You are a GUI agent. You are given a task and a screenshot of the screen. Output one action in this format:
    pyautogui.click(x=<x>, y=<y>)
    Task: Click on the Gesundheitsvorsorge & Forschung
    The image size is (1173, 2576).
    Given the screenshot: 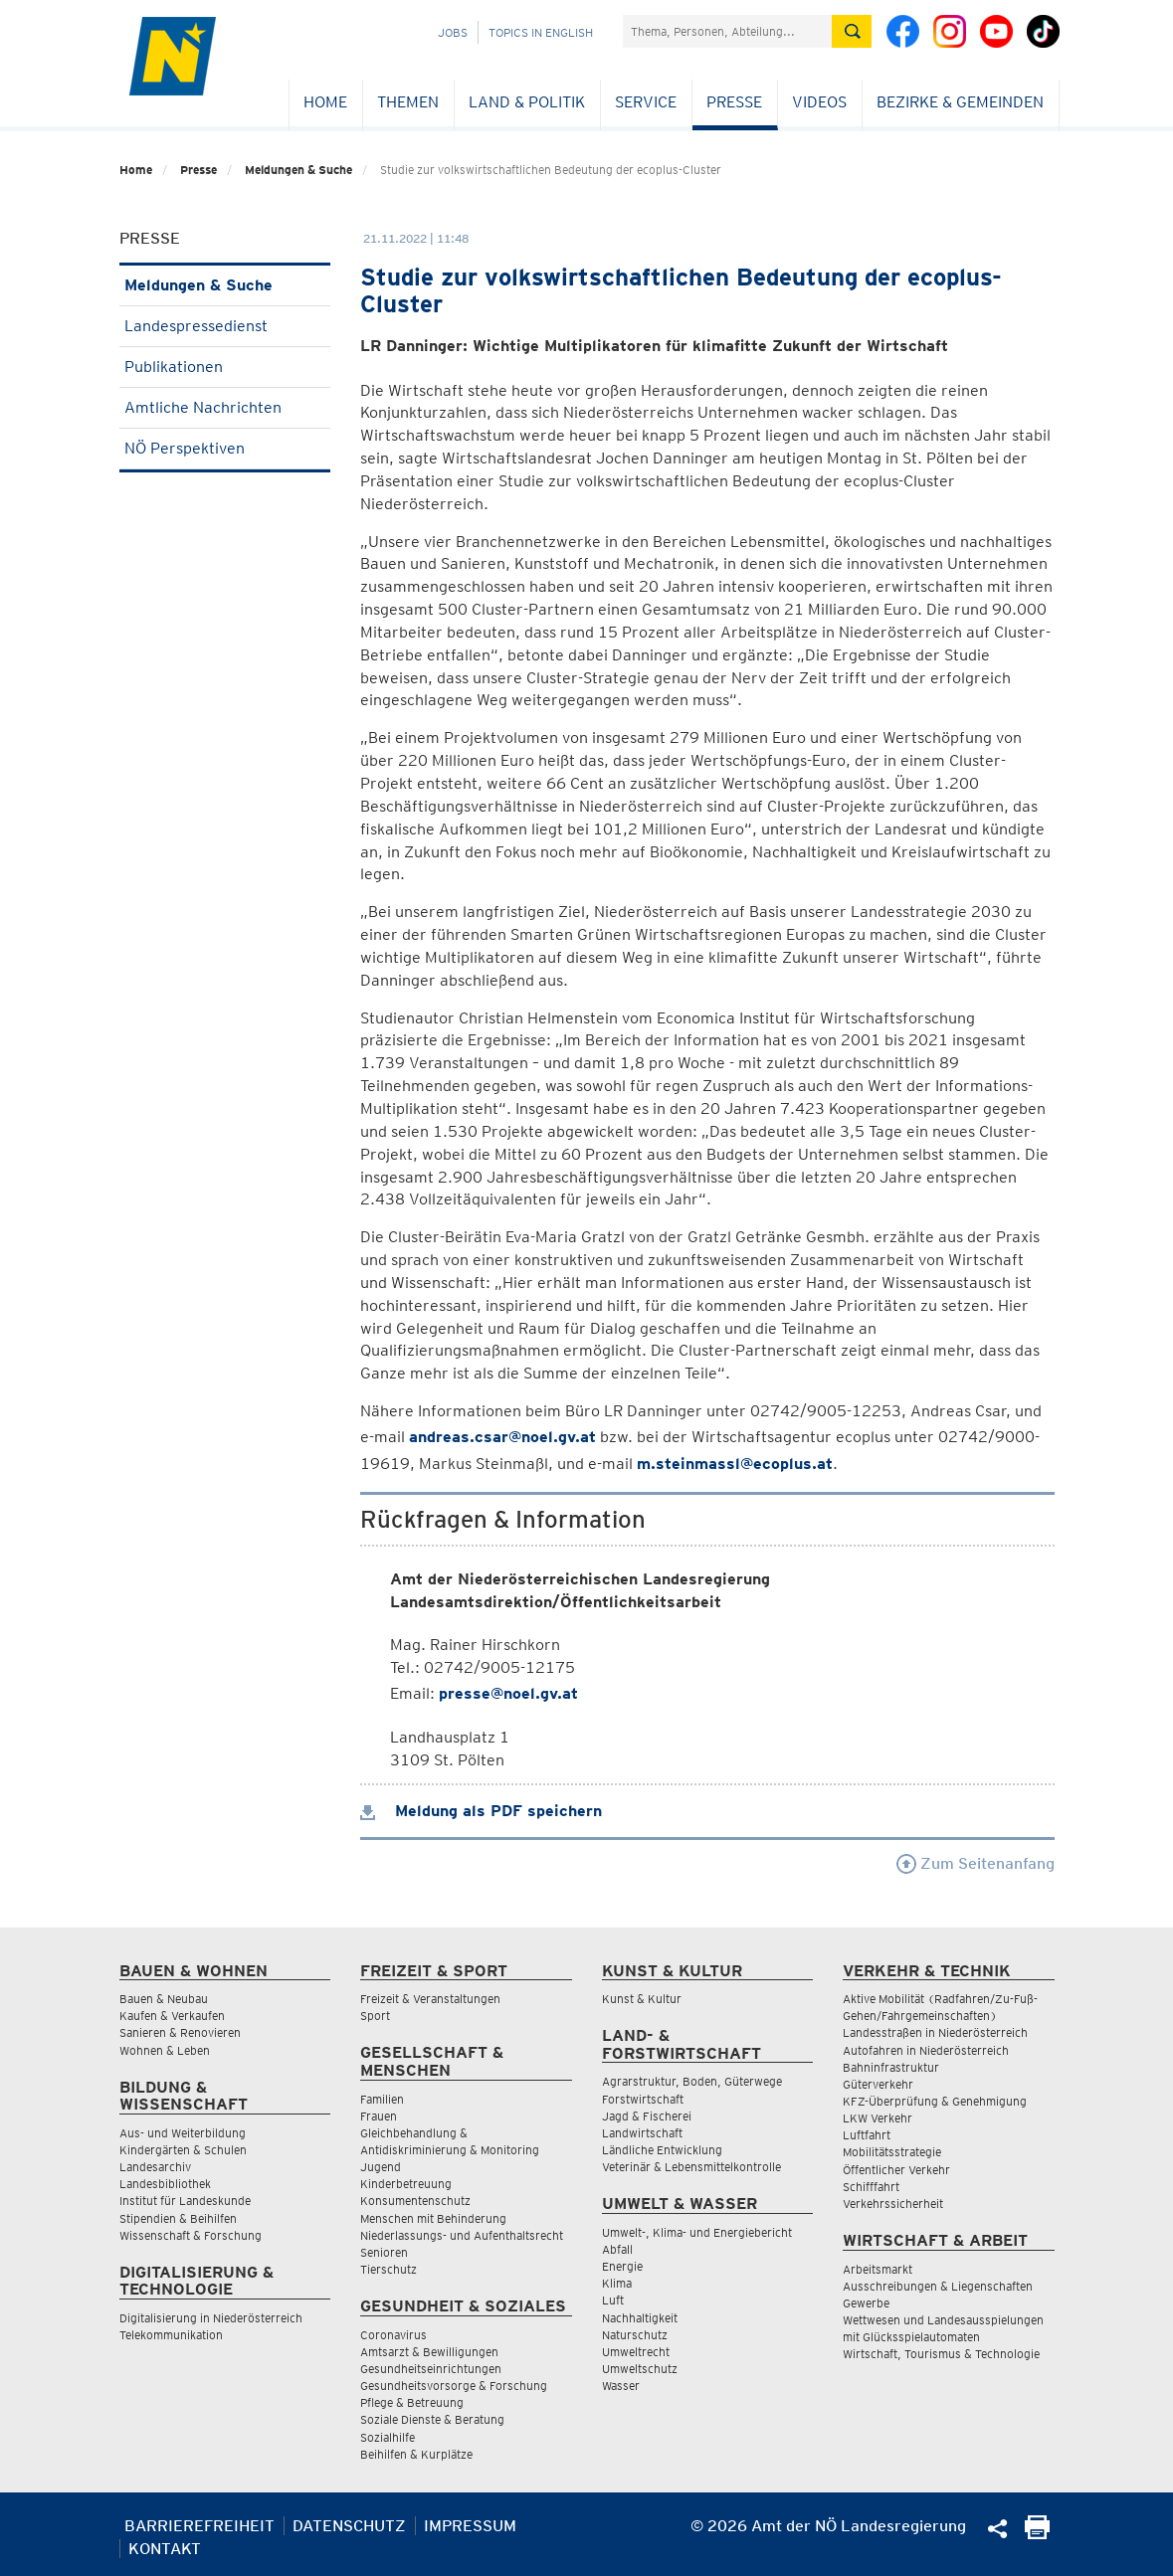 What is the action you would take?
    pyautogui.click(x=453, y=2385)
    